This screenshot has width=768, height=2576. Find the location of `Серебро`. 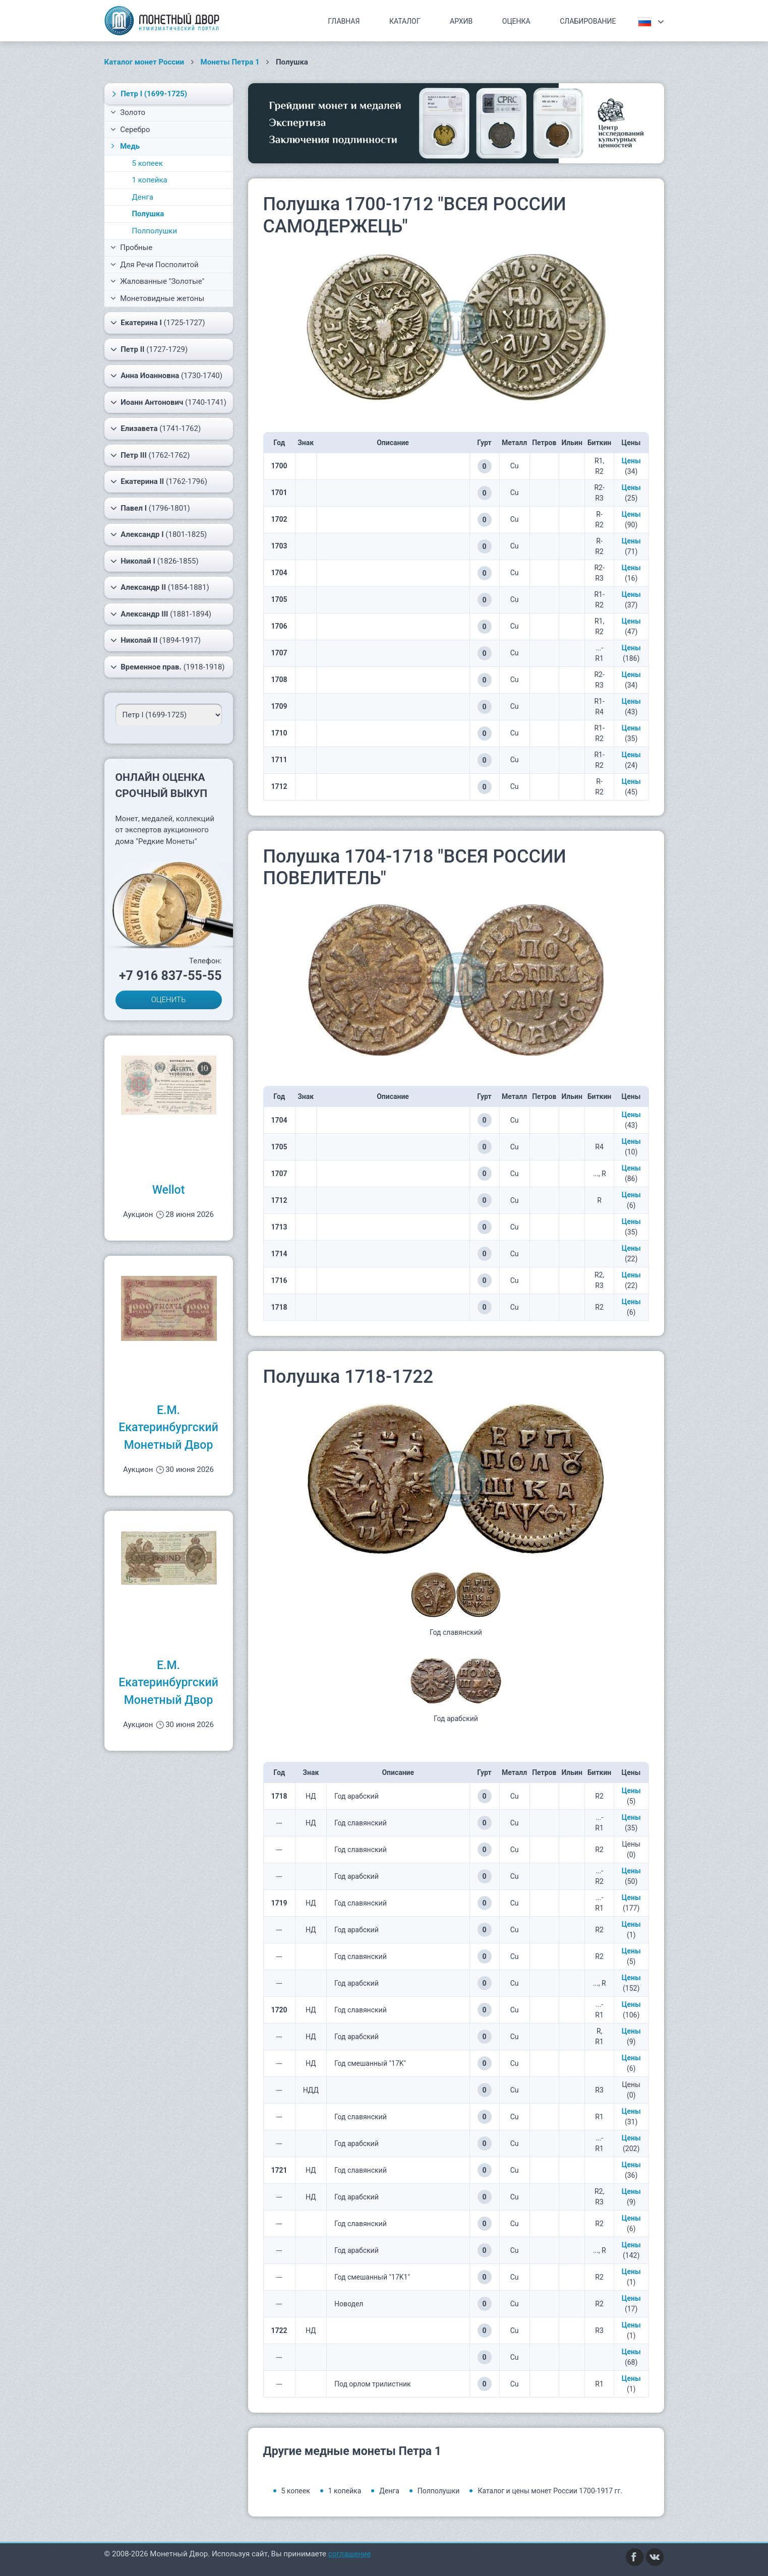

Серебро is located at coordinates (130, 129).